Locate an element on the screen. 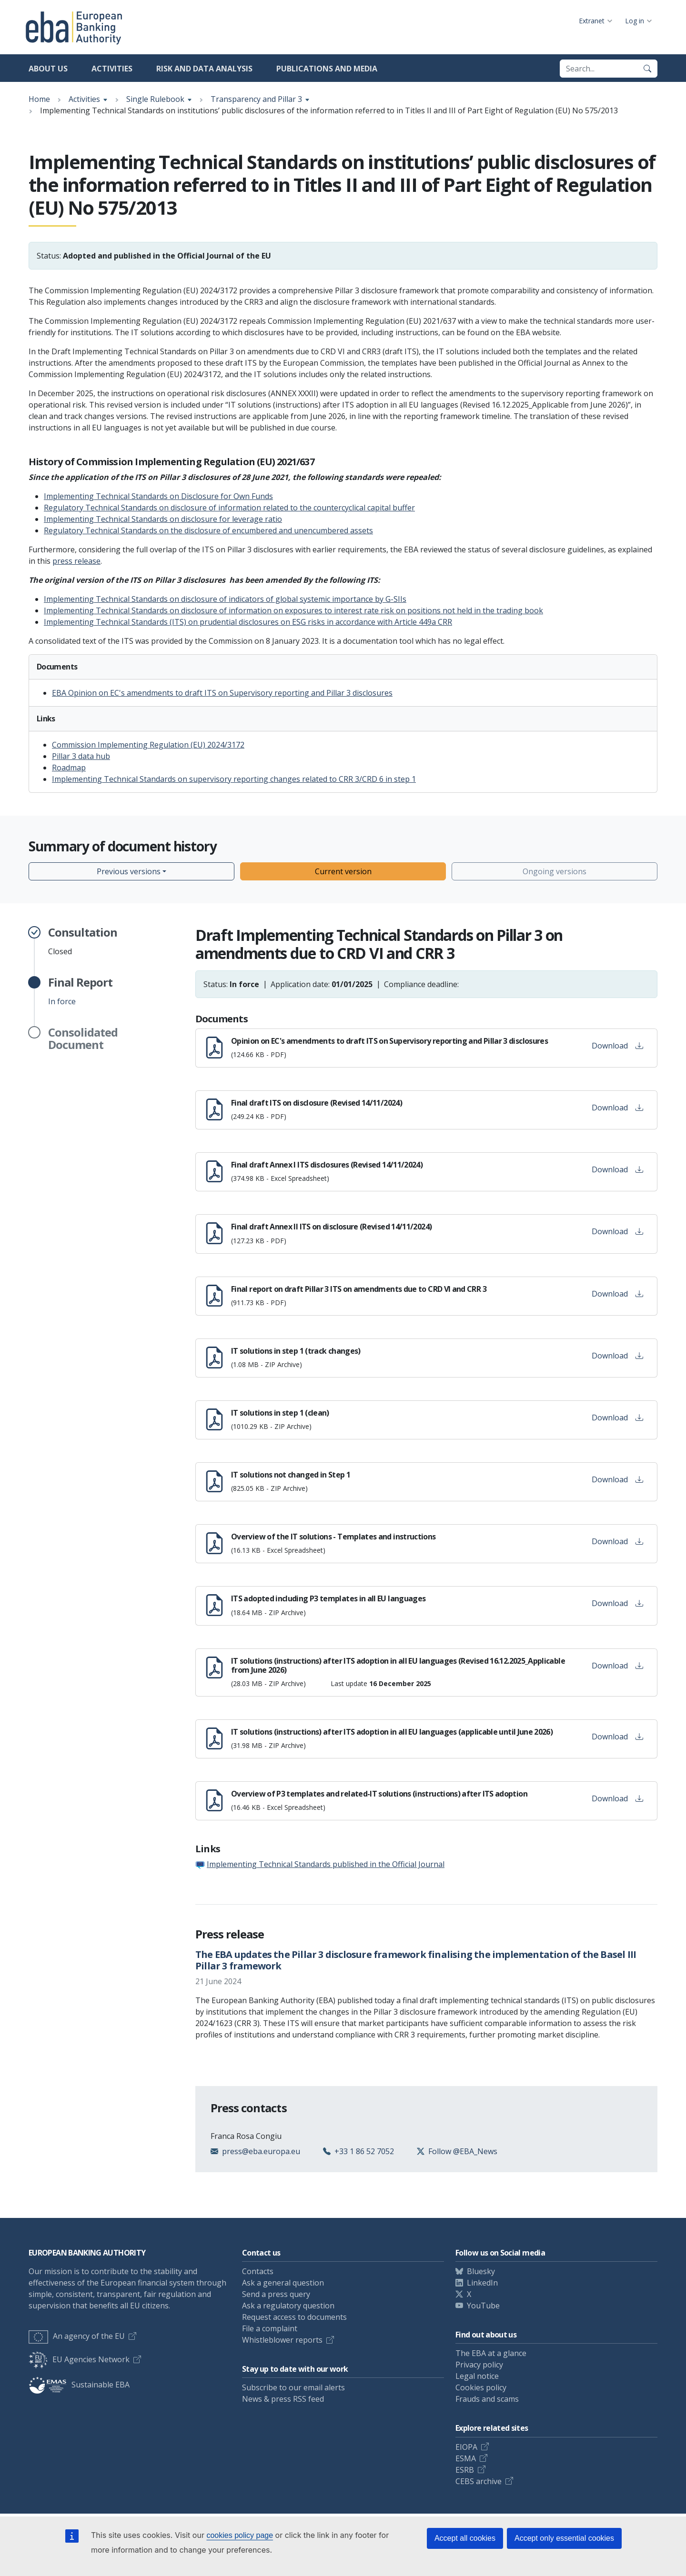 This screenshot has width=686, height=2576. Implementing Technical Standards on supervisory reporting changes related to CRR 3/CRD 6 in step 1 is located at coordinates (234, 779).